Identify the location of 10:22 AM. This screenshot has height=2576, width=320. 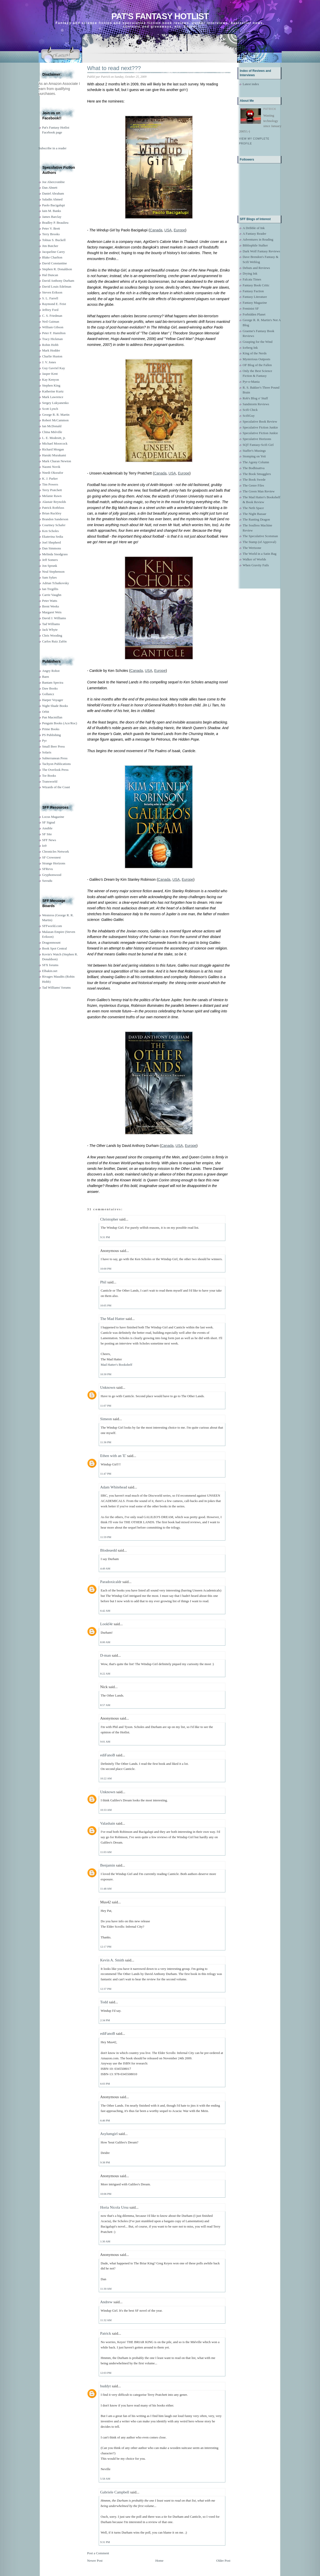
(106, 1778).